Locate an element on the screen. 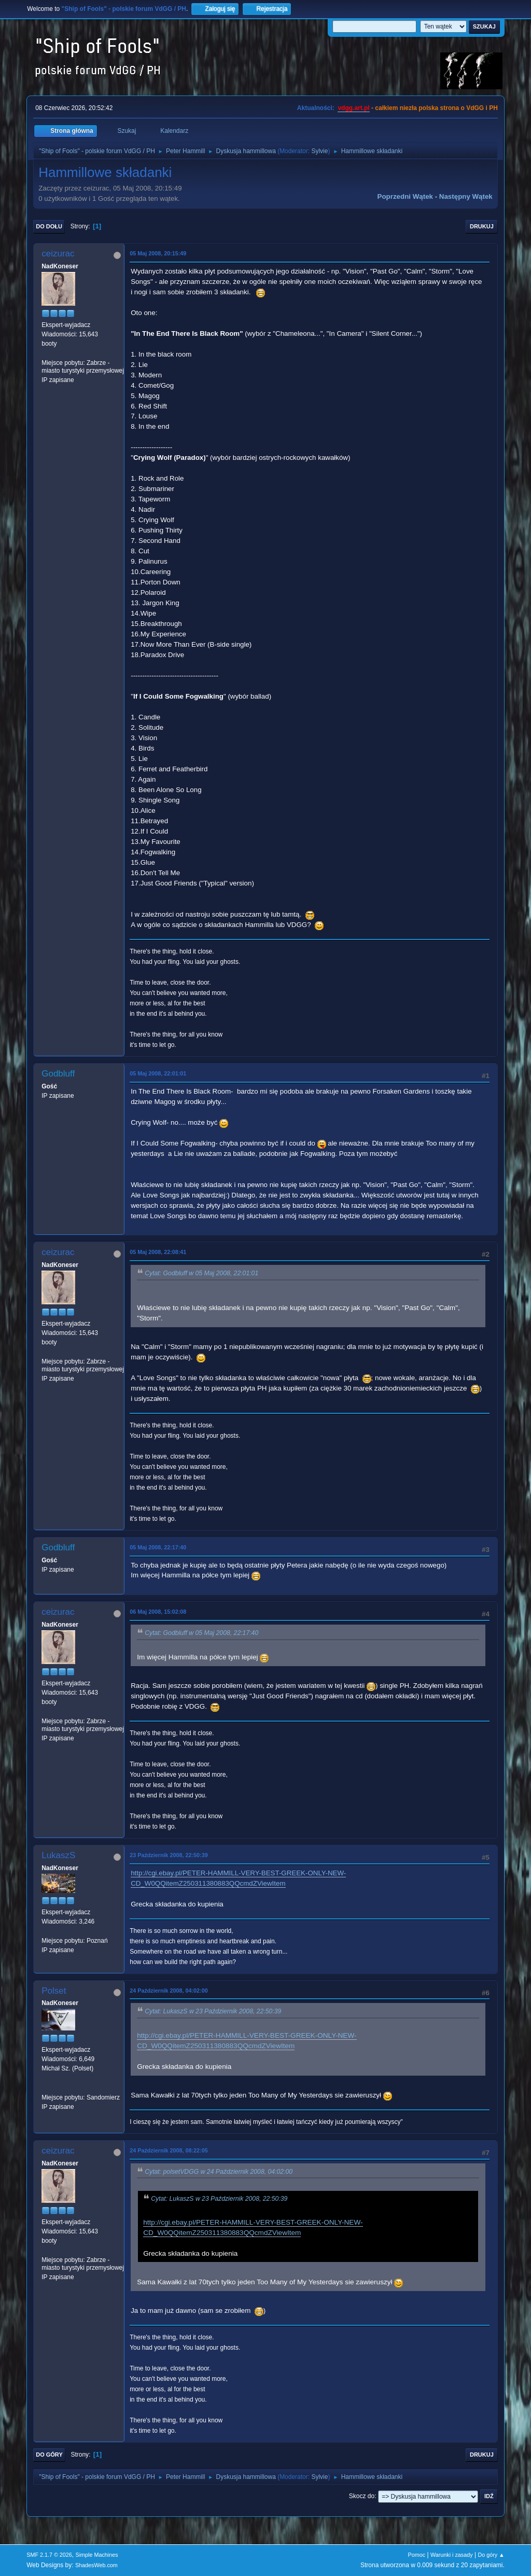 The height and width of the screenshot is (2576, 531). 05 Maj 2008, 22:17:40 is located at coordinates (158, 1547).